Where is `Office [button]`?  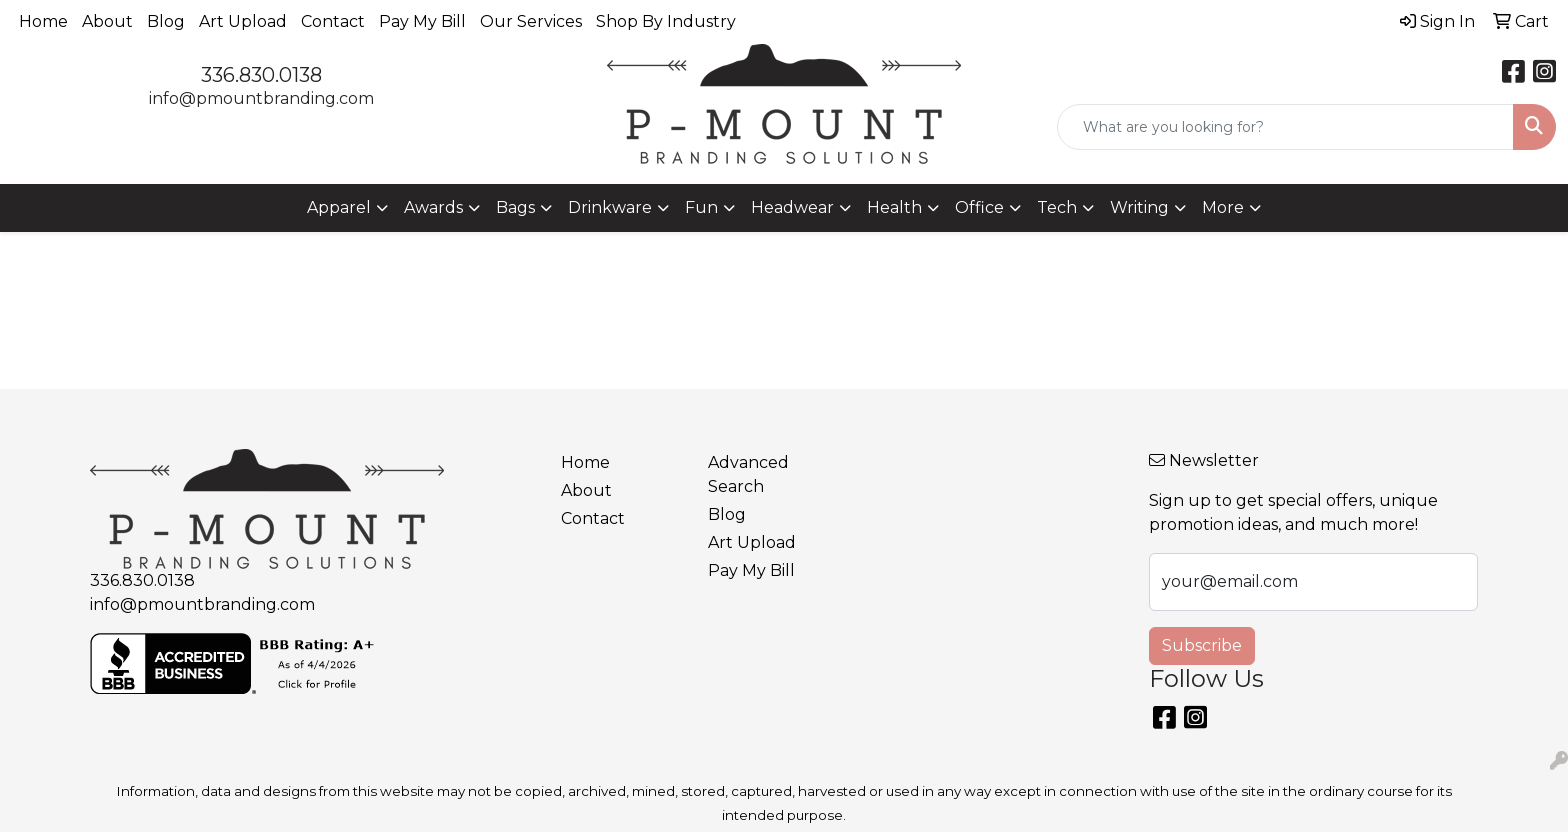
Office [button] is located at coordinates (979, 207).